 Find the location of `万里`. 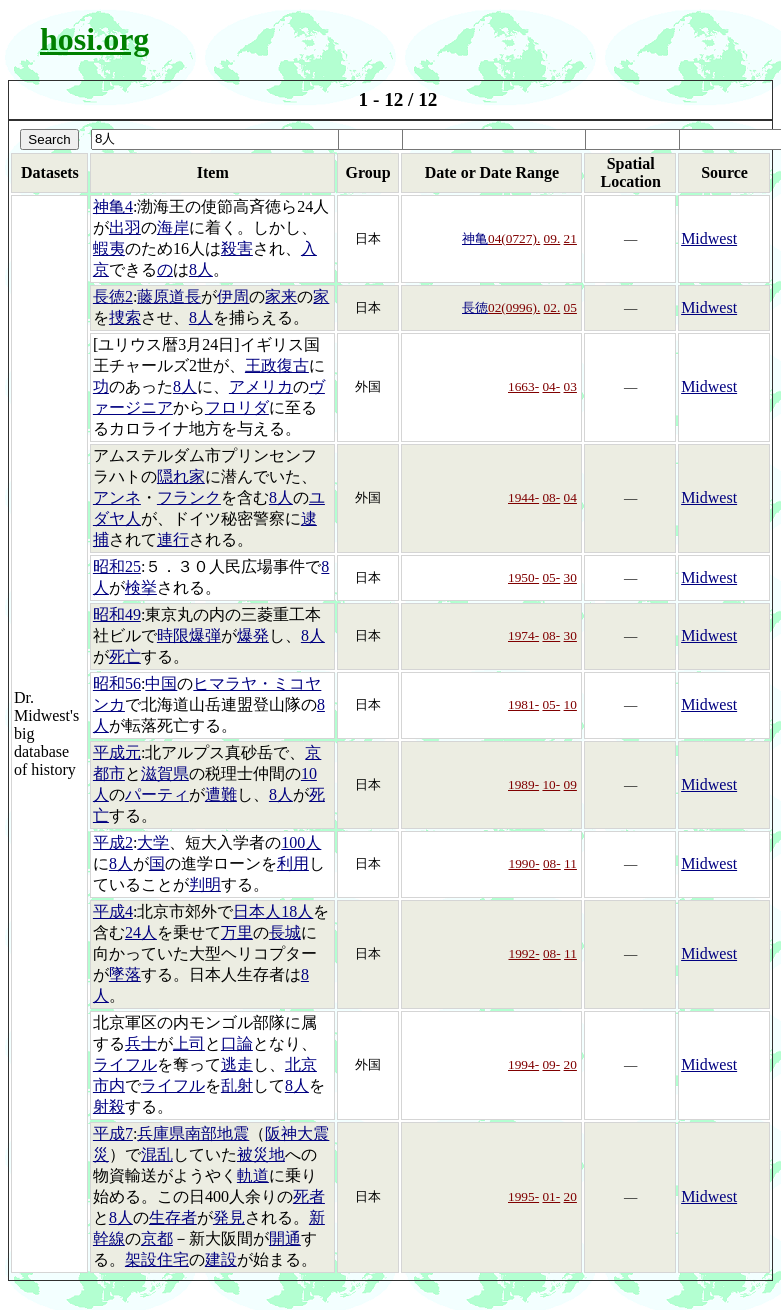

万里 is located at coordinates (237, 932).